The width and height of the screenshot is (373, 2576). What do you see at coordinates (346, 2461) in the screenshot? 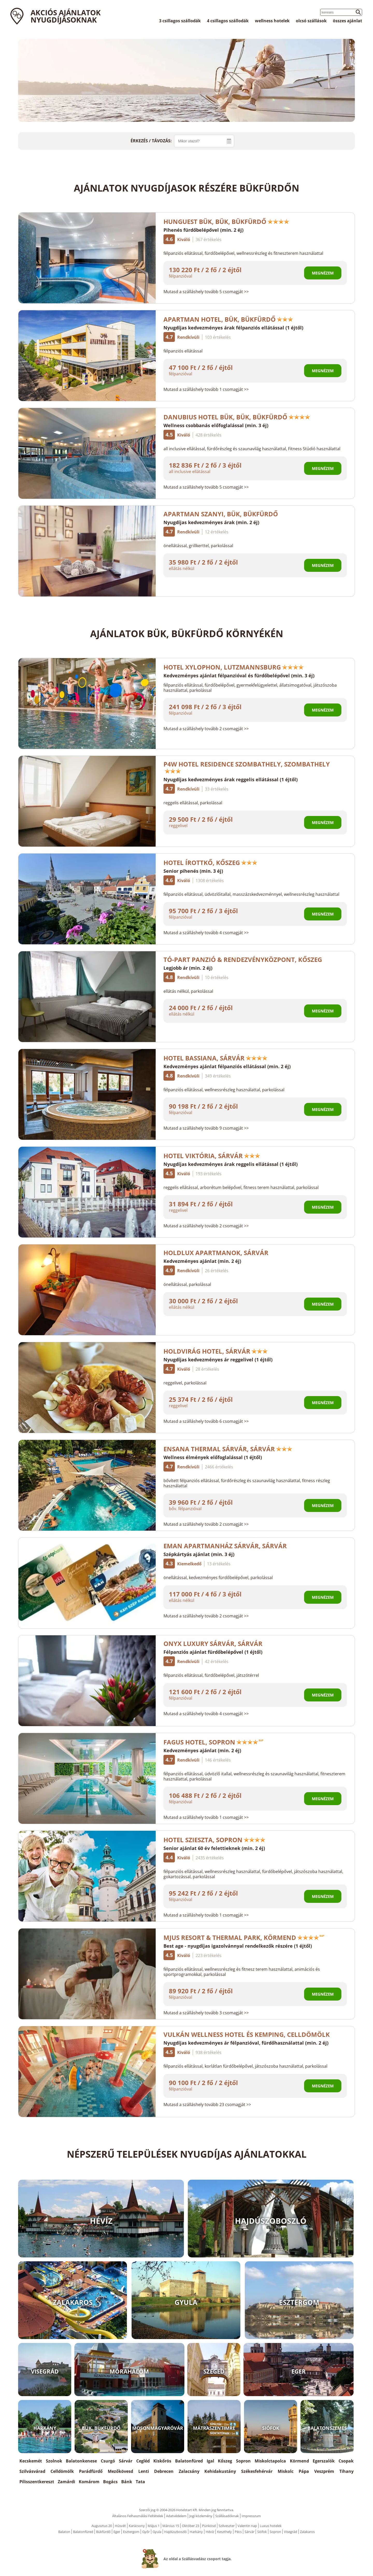
I see `Csopak` at bounding box center [346, 2461].